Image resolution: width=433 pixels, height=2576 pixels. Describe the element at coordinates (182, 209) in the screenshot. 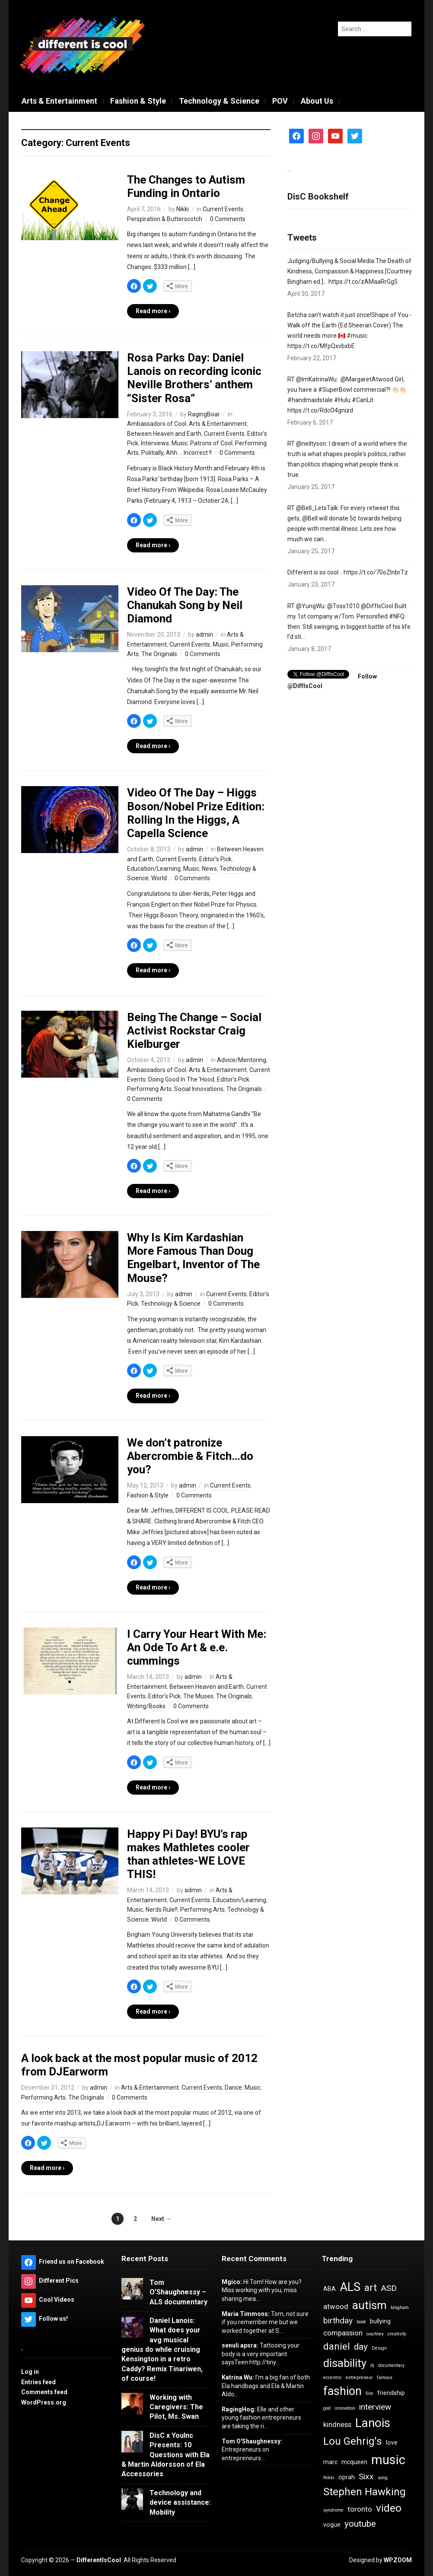

I see `Nikki` at that location.